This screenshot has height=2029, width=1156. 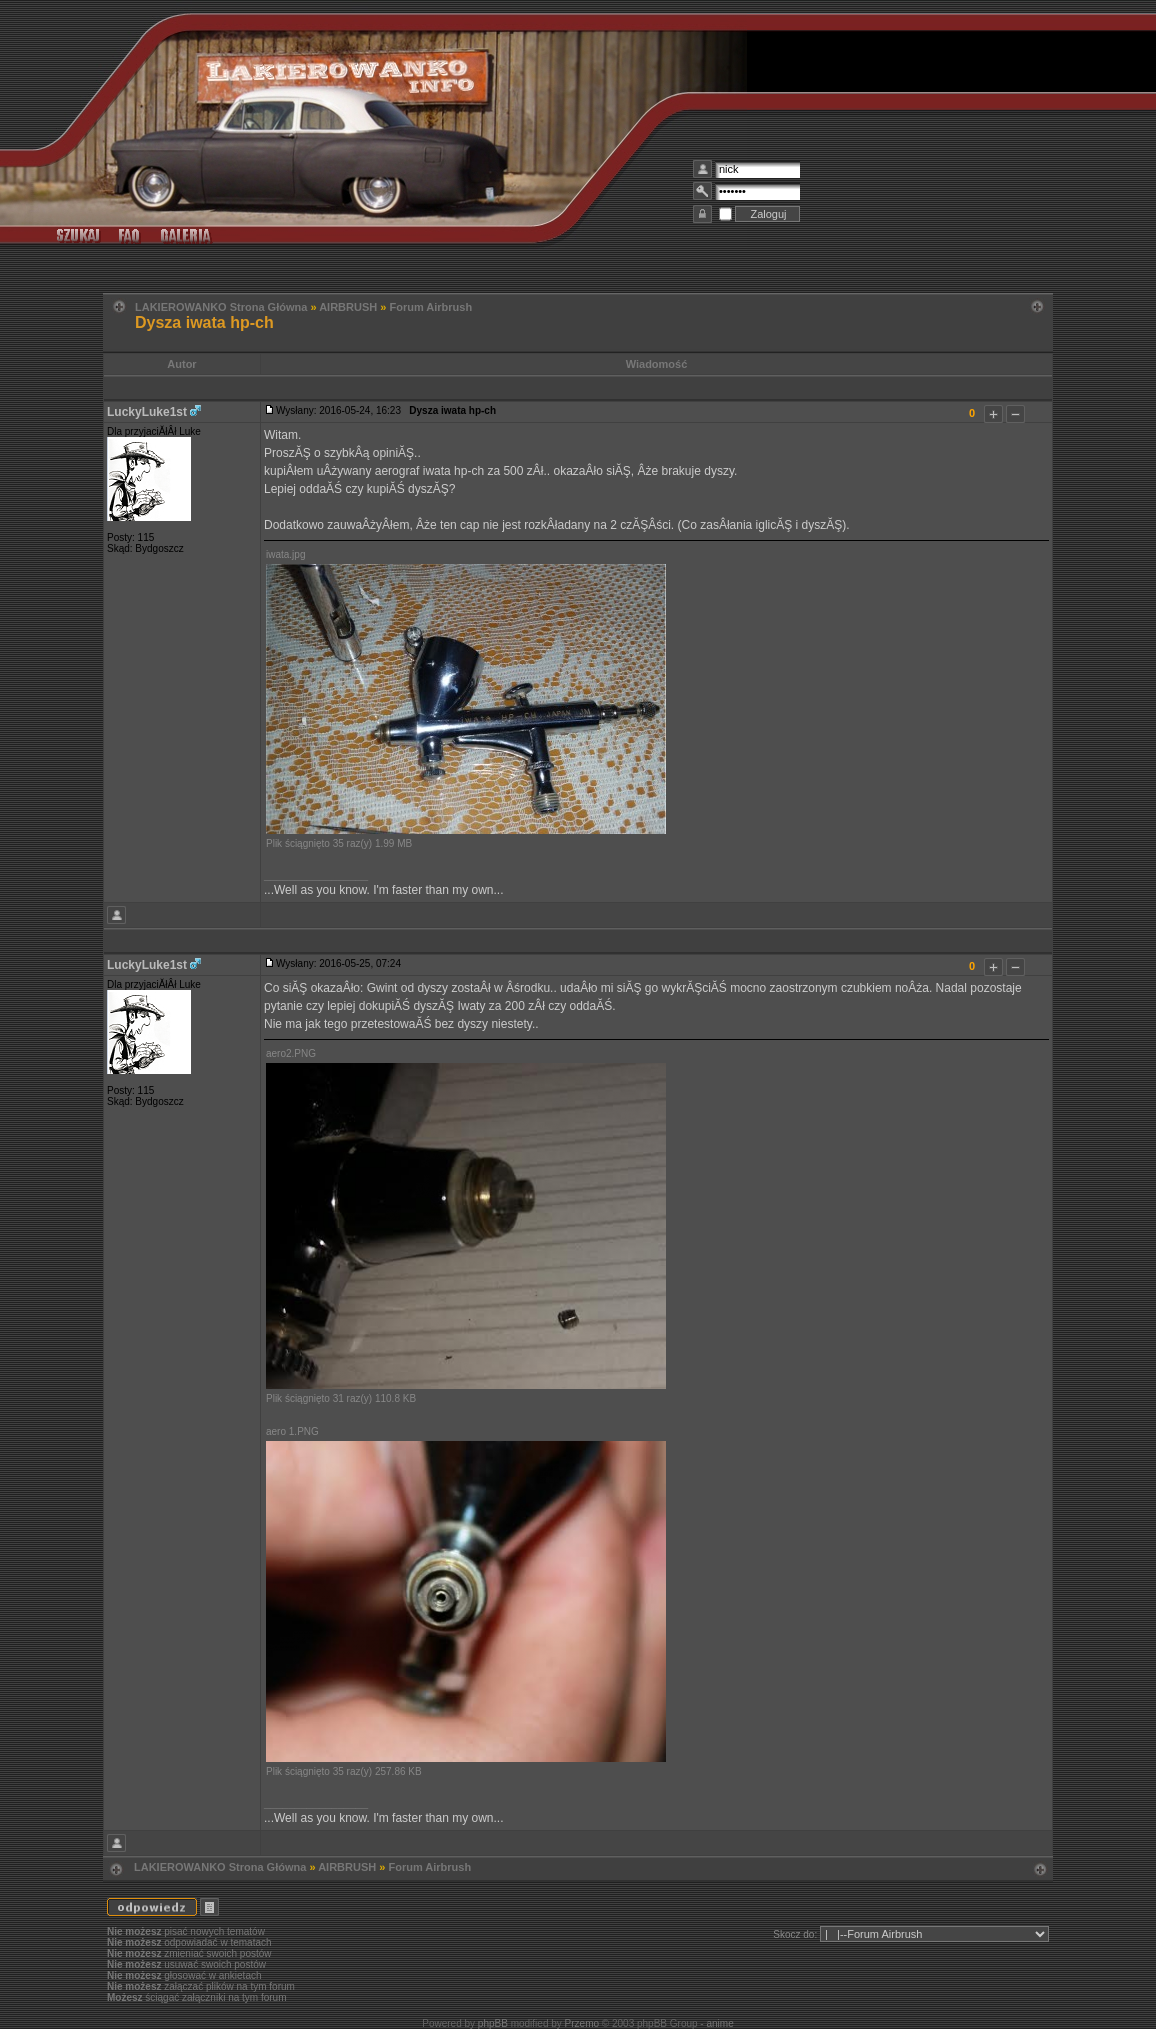 I want to click on phpBB, so click(x=493, y=2023).